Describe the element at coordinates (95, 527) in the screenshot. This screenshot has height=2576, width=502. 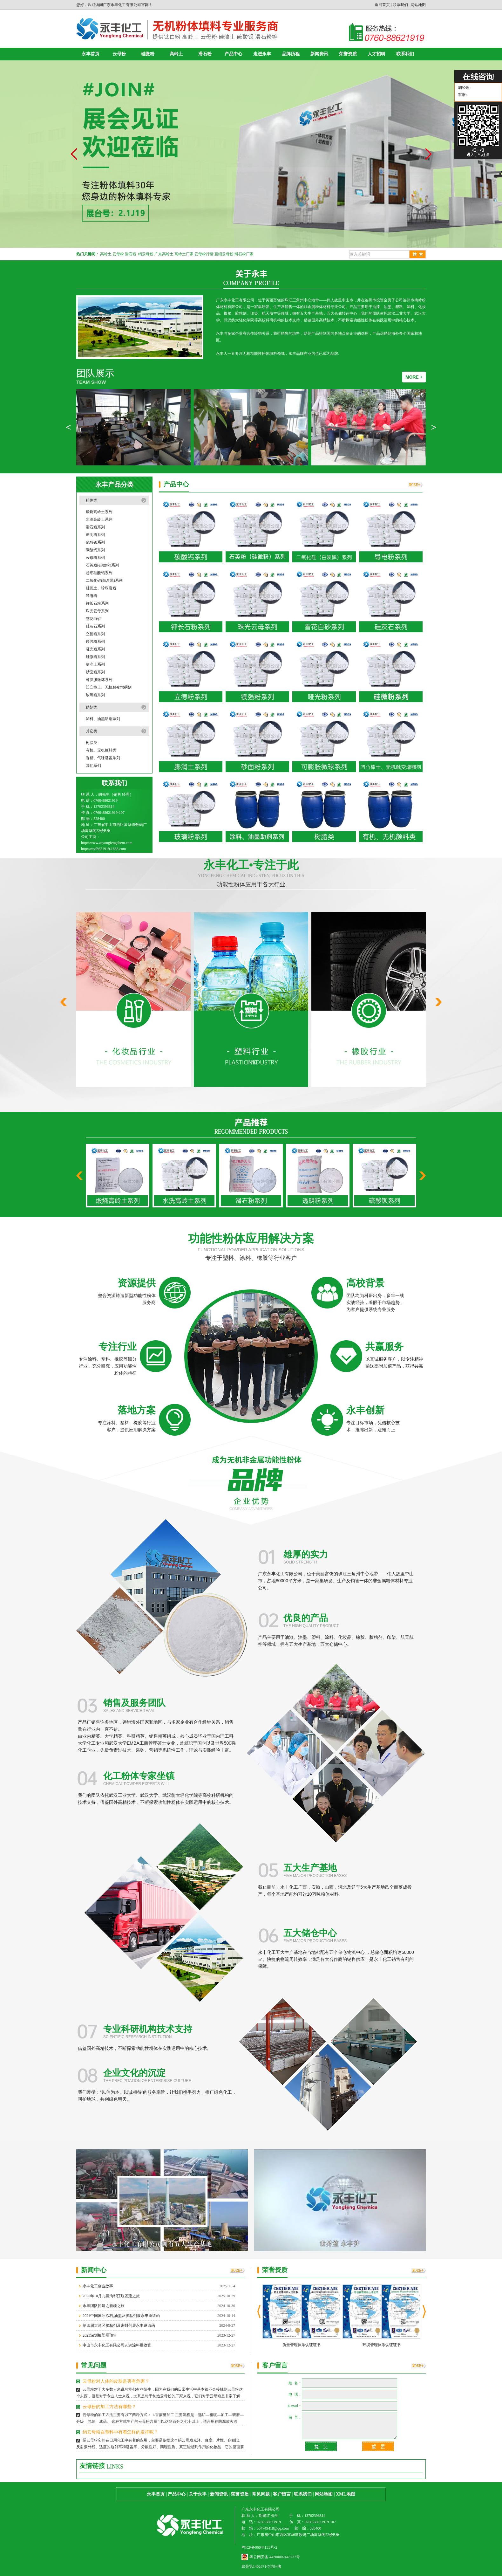
I see `滑石粉系列` at that location.